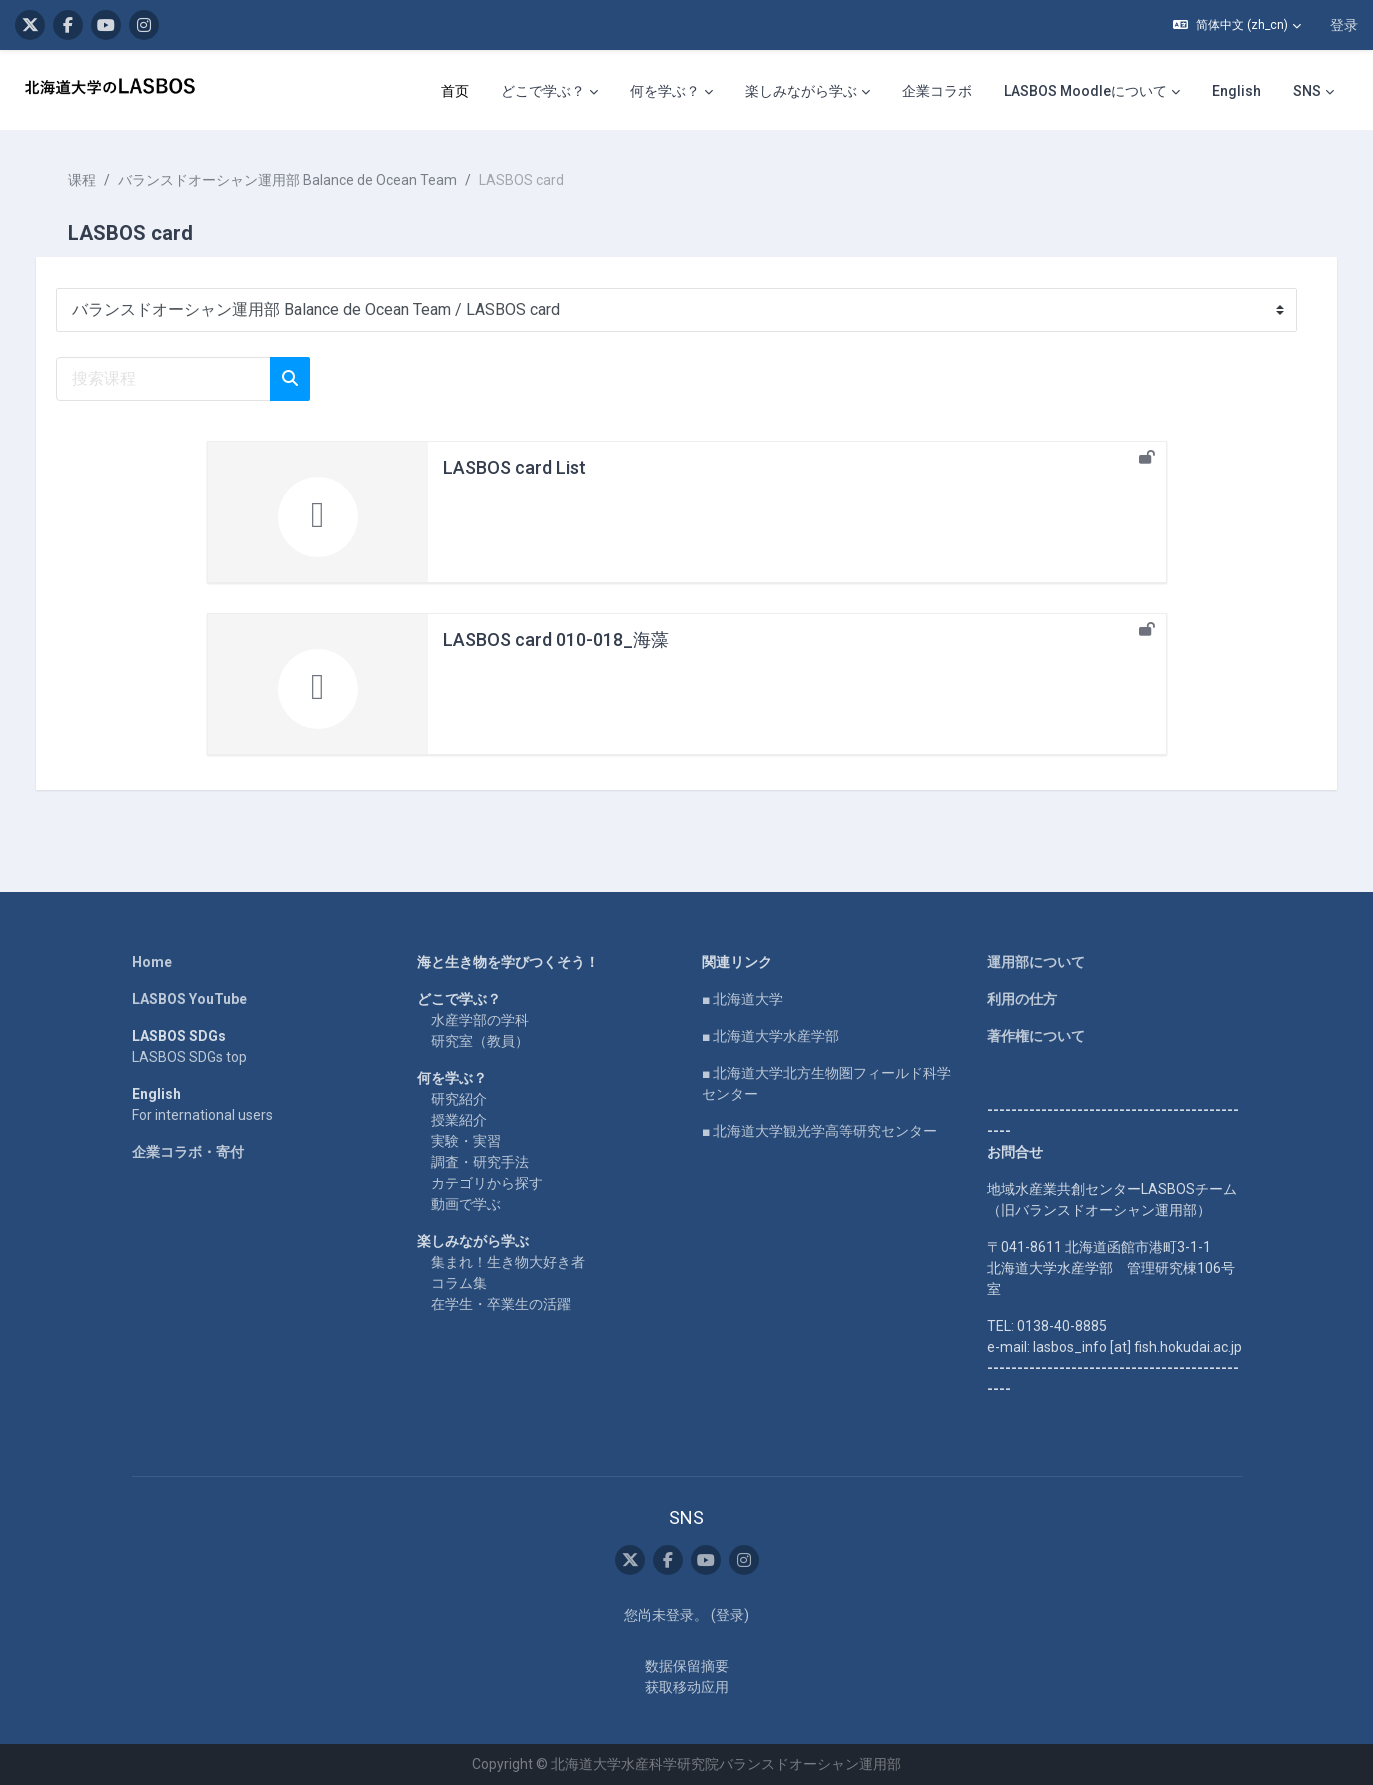 The height and width of the screenshot is (1785, 1373). Describe the element at coordinates (937, 91) in the screenshot. I see `企業コラボ [menuitem]` at that location.